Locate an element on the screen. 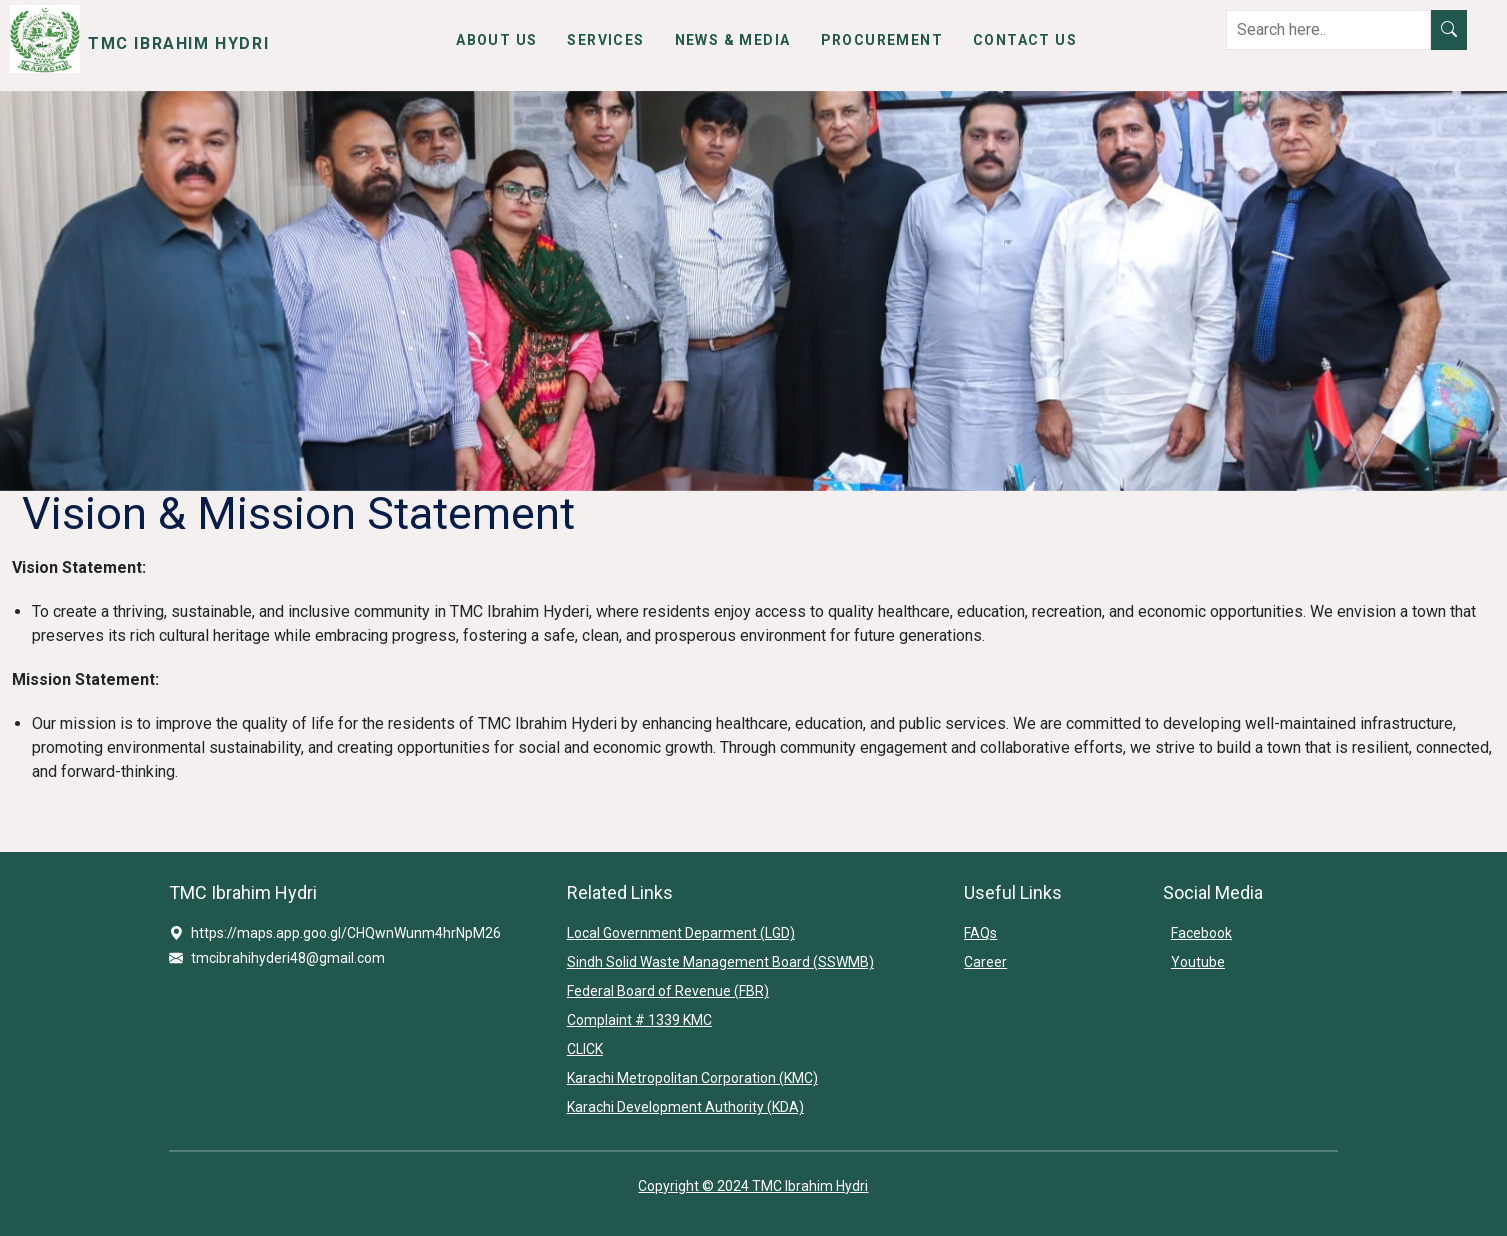 This screenshot has width=1507, height=1236. Services is located at coordinates (605, 40).